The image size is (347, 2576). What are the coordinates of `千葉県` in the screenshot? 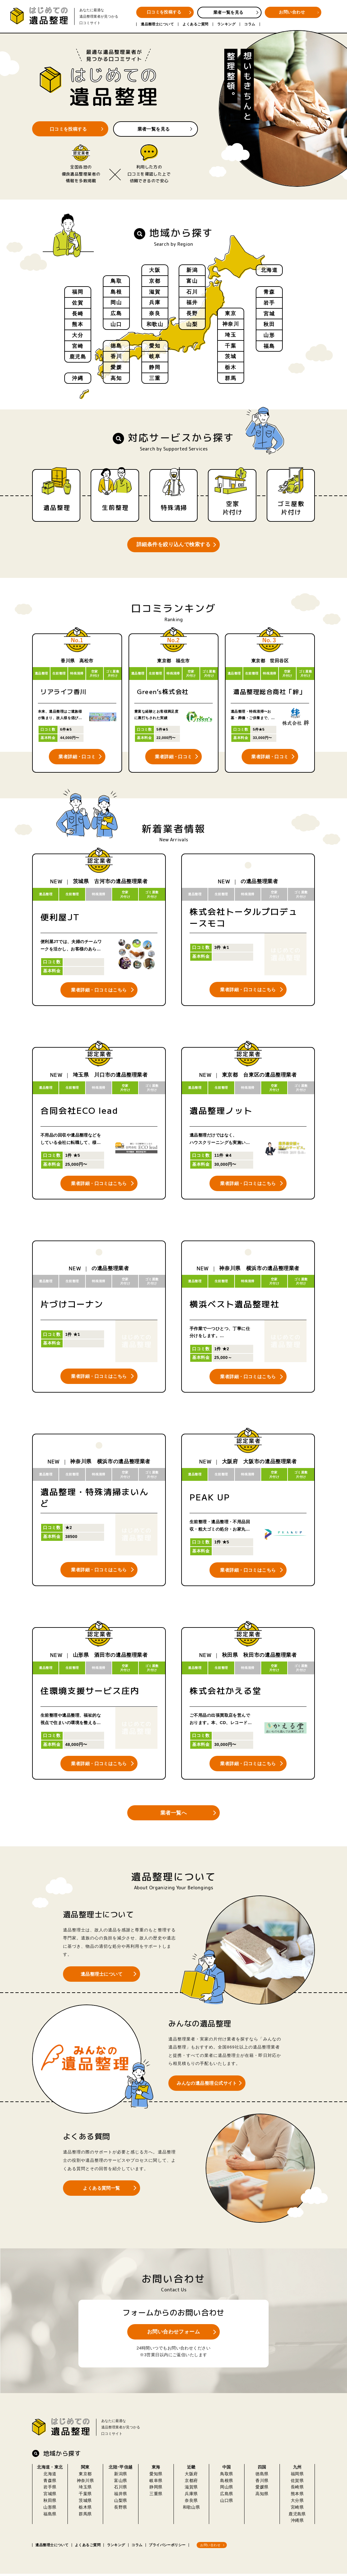 It's located at (85, 2496).